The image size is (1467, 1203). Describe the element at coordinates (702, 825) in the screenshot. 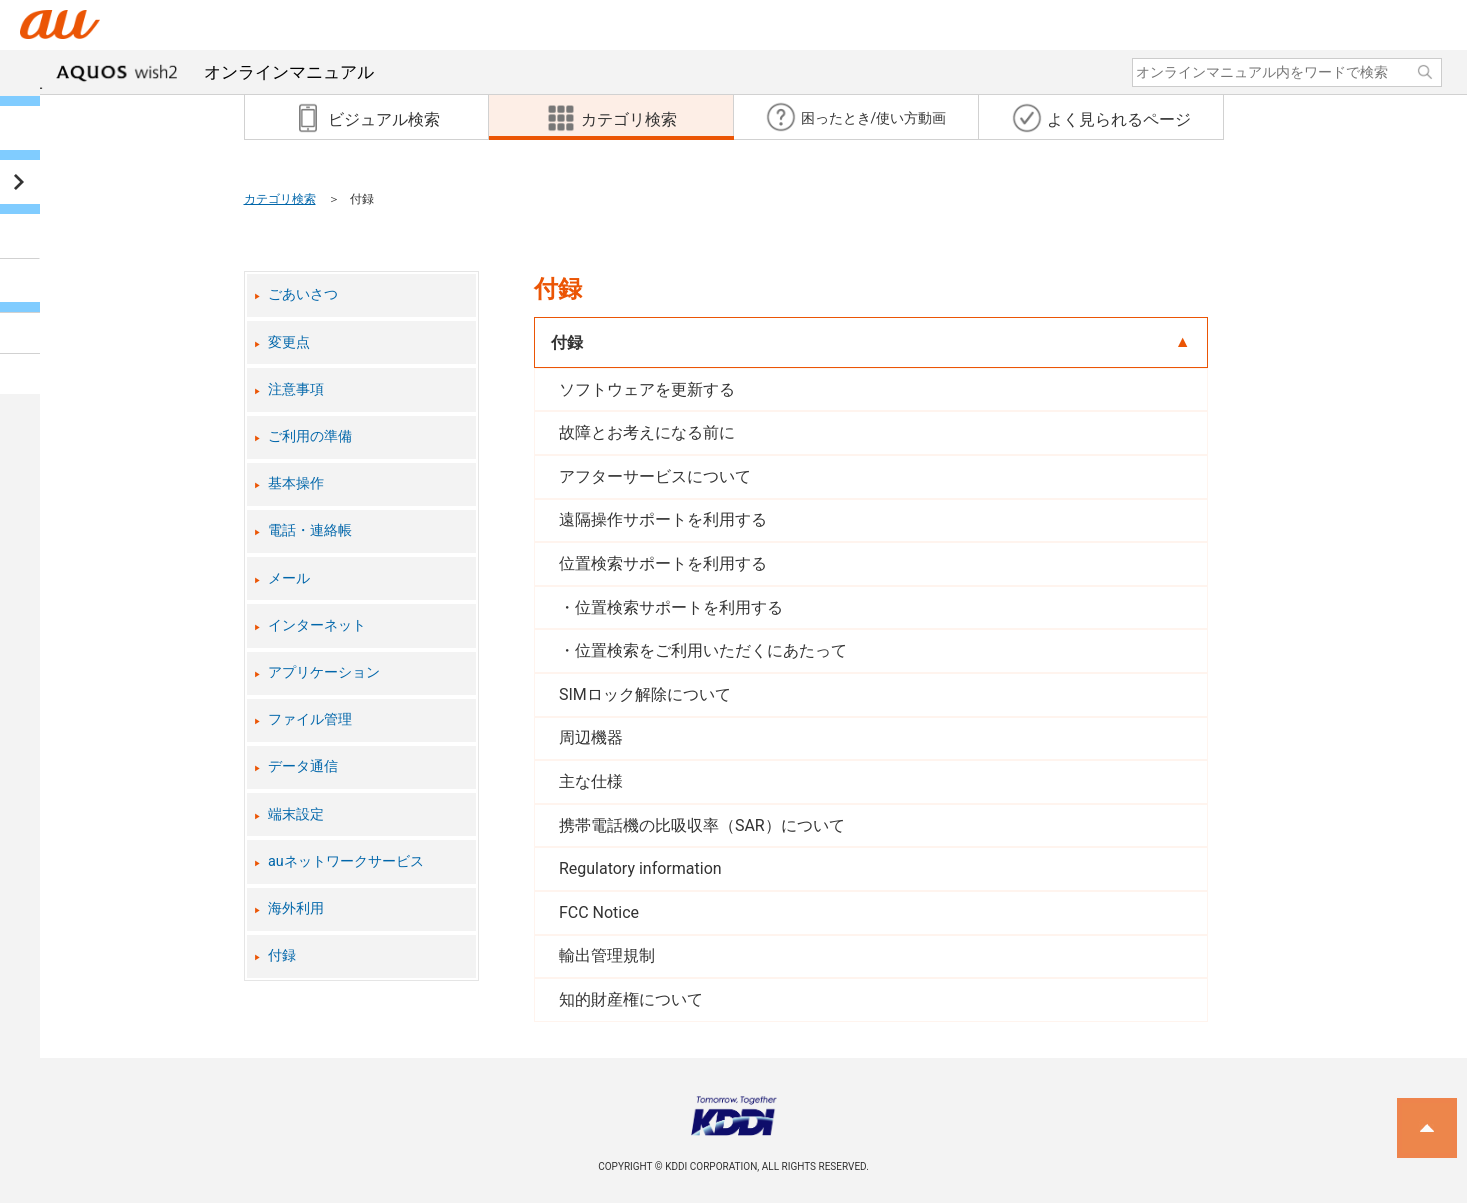

I see `携帯電話機の比吸収率（SAR）について` at that location.